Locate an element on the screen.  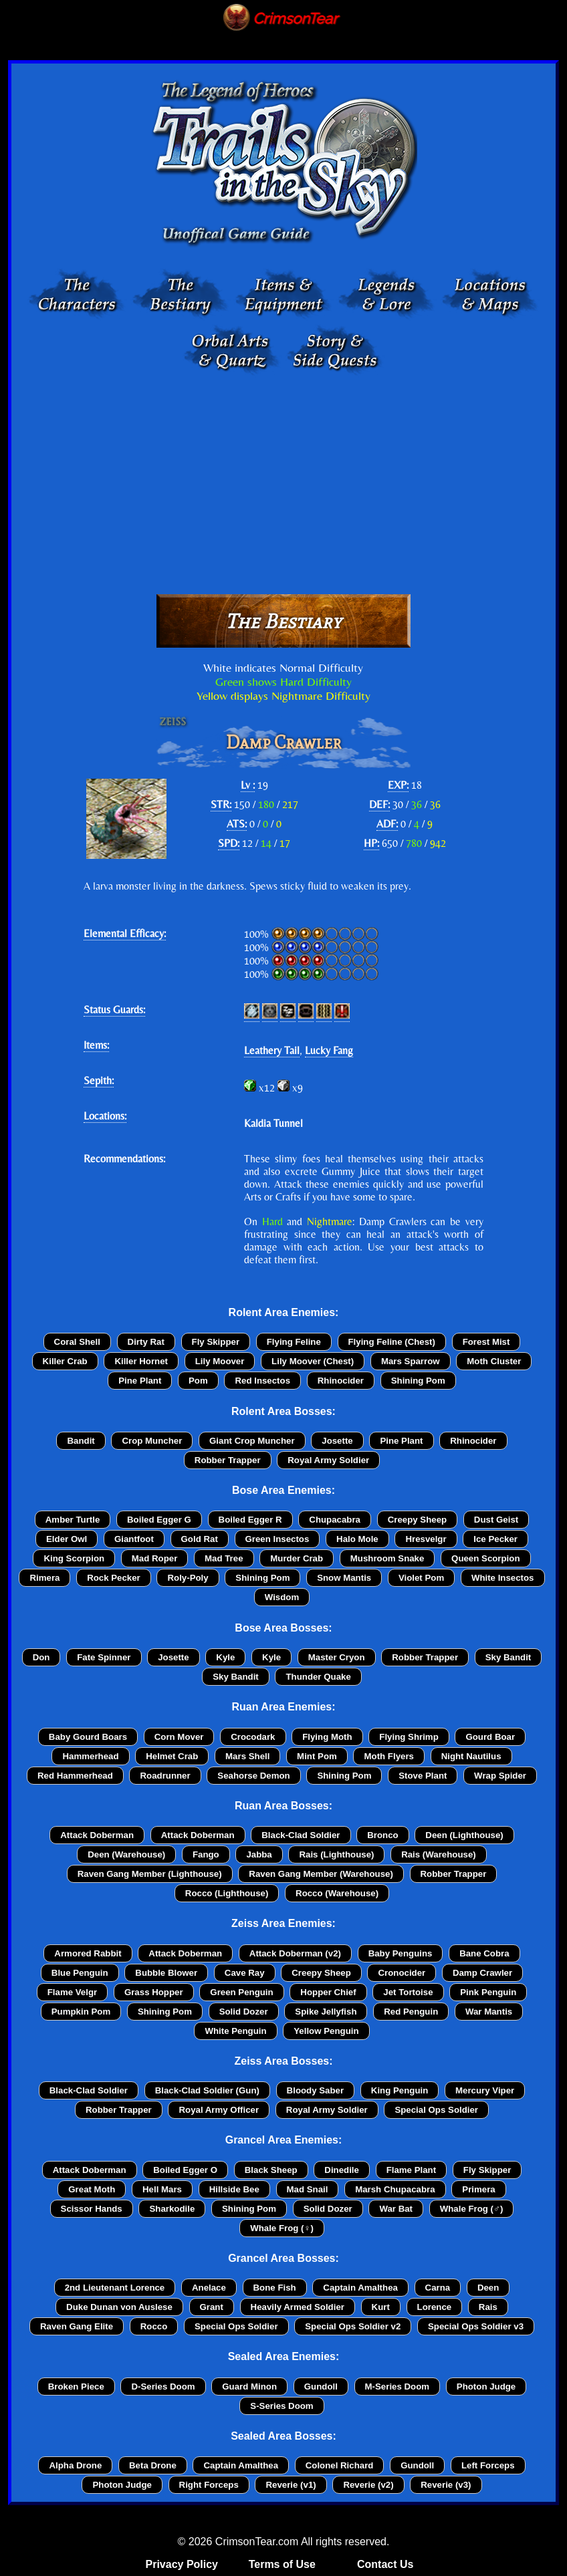
Wrap Spider is located at coordinates (500, 1776).